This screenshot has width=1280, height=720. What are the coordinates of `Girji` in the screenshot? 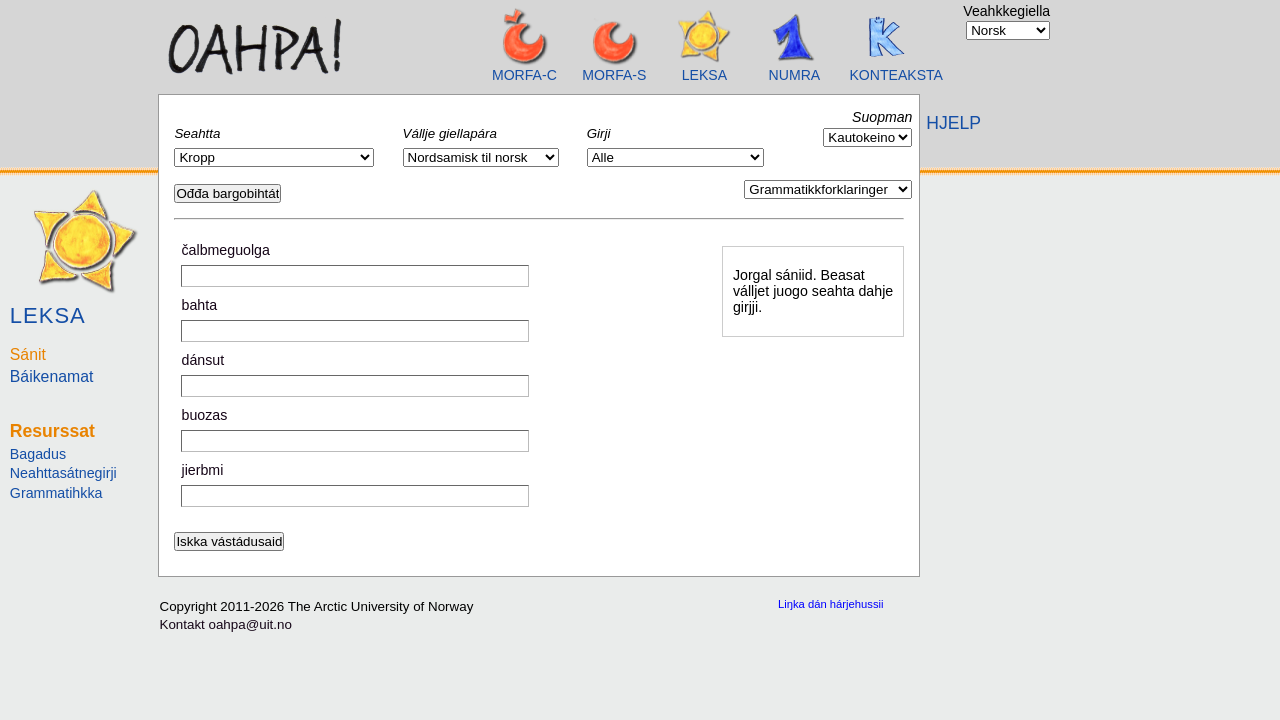 It's located at (599, 133).